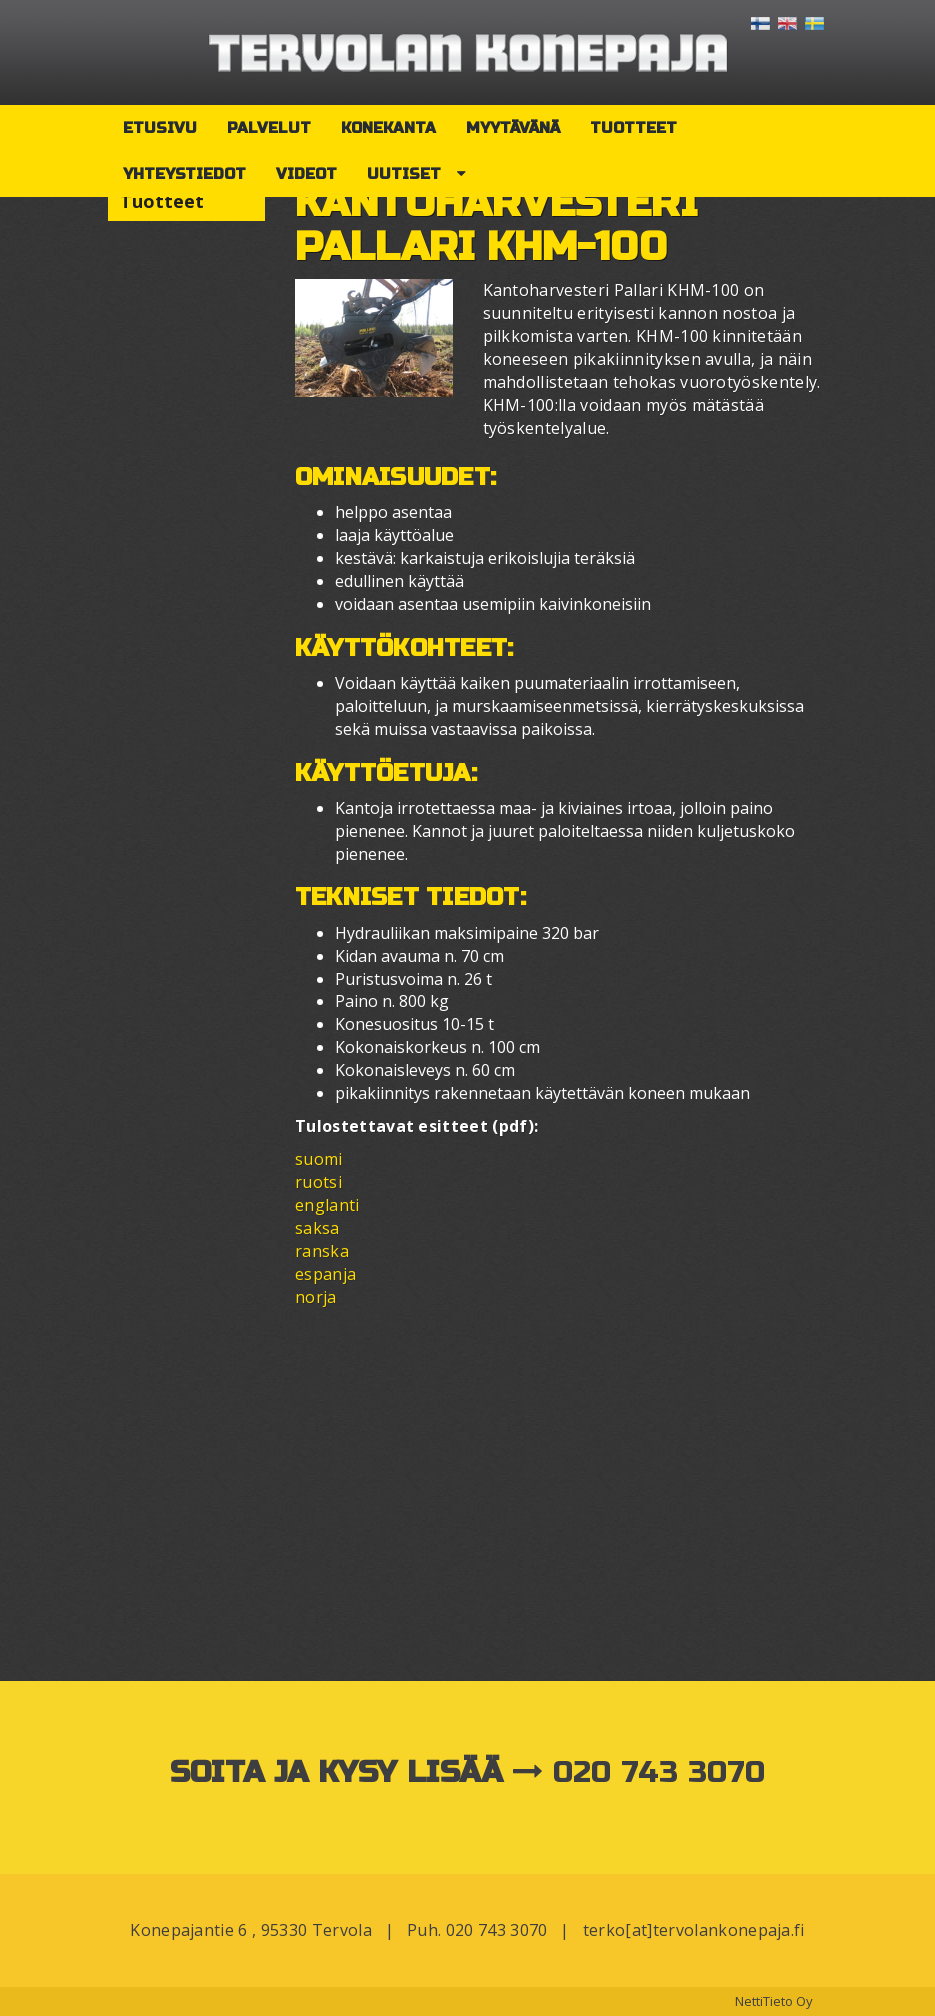  What do you see at coordinates (327, 1205) in the screenshot?
I see `englanti` at bounding box center [327, 1205].